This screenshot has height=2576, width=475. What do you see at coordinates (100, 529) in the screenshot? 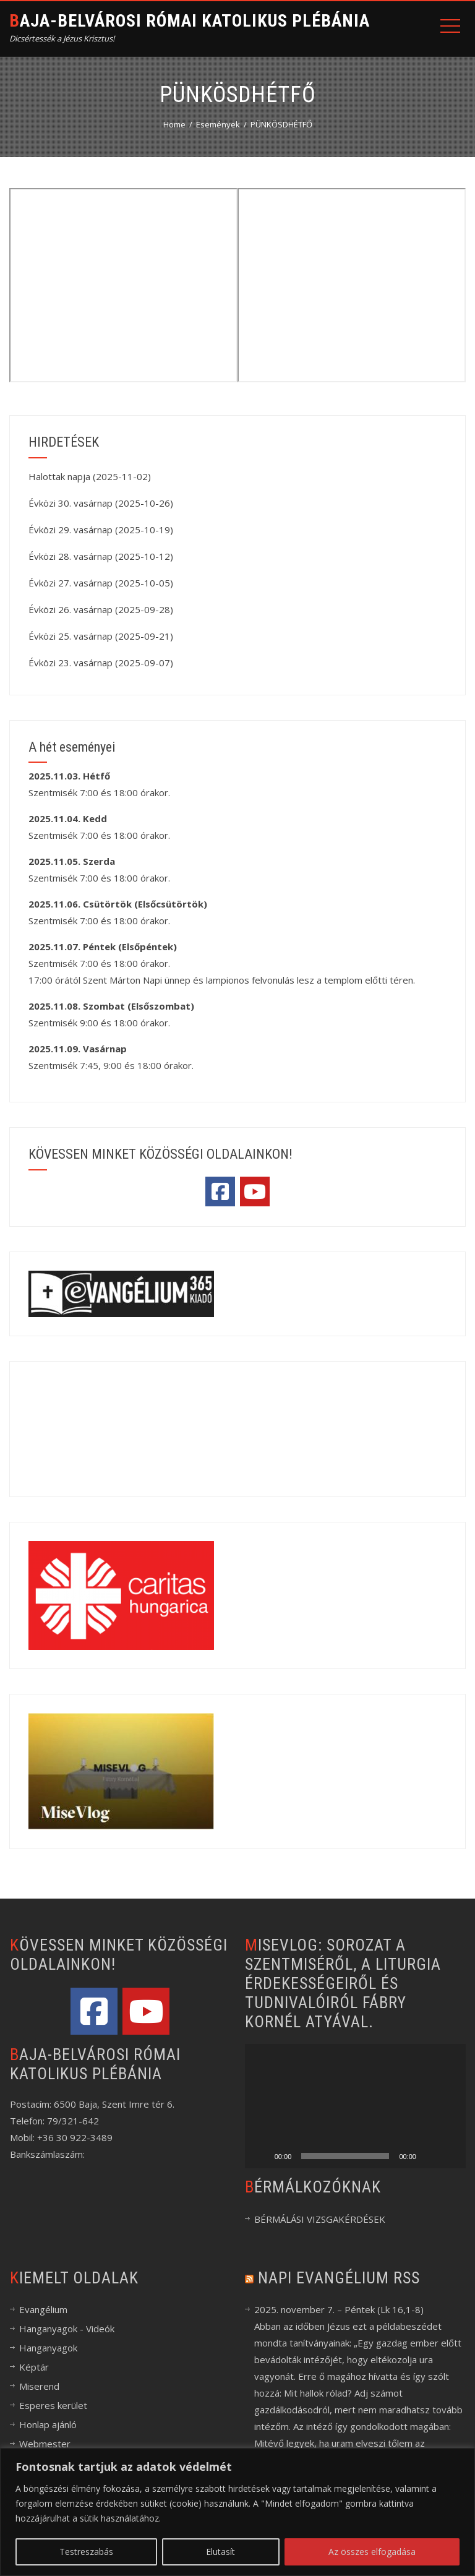
I see `Évközi 29. vasárnap (2025-10-19)` at bounding box center [100, 529].